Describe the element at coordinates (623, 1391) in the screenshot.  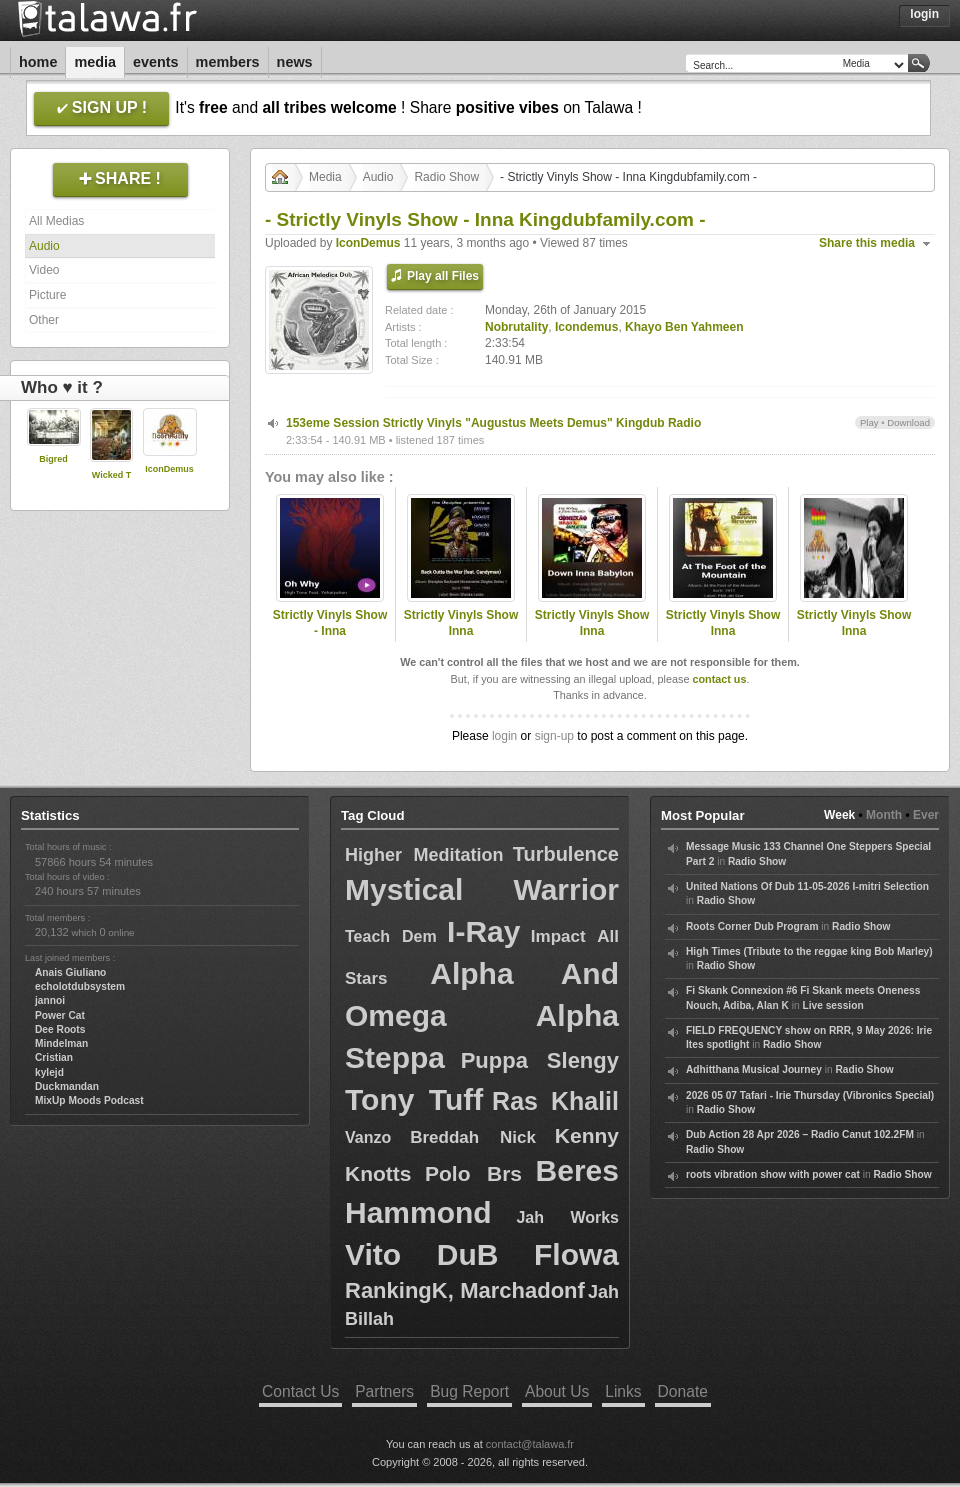
I see `Links` at that location.